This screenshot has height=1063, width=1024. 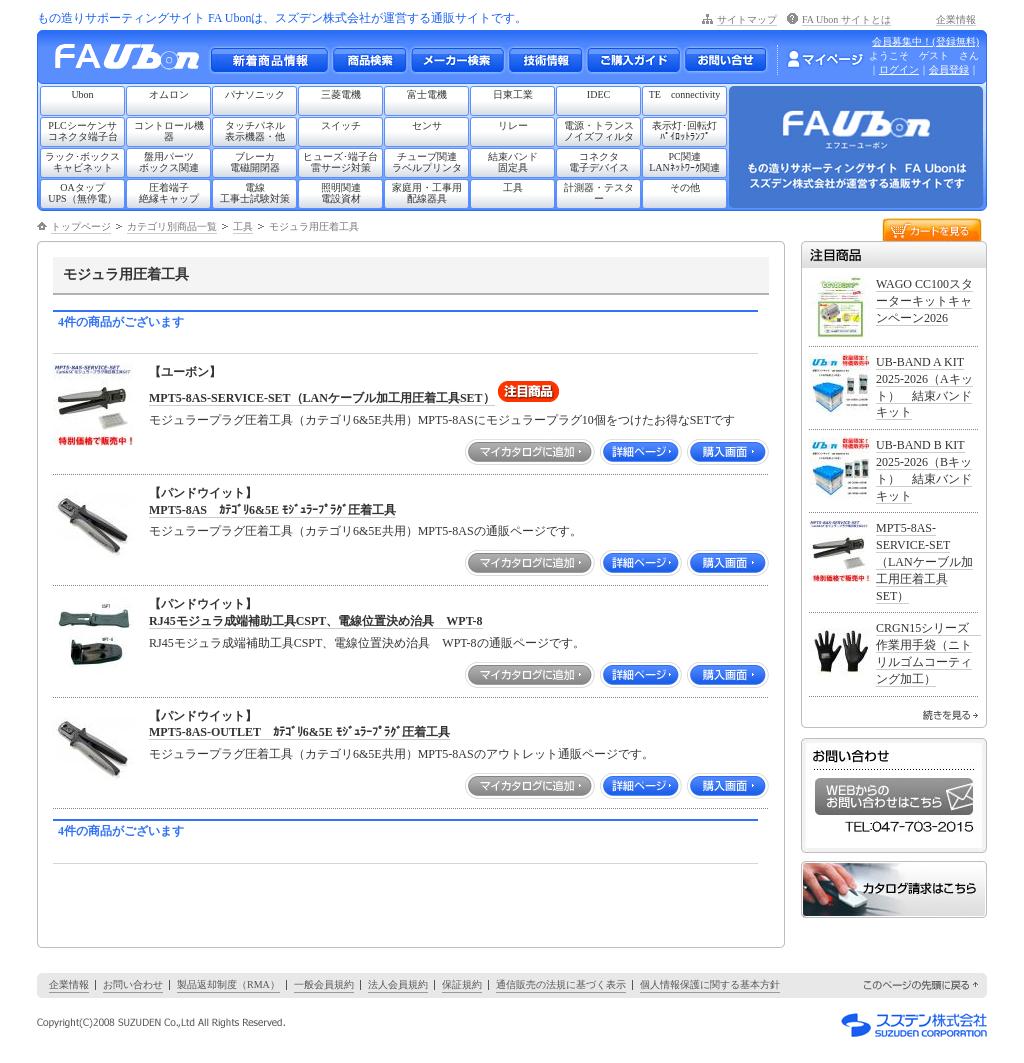 What do you see at coordinates (367, 643) in the screenshot?
I see `RJ45モジュラ成端補助工具CSPT、電線位置決め治具 WPT-8の通販ページです。` at bounding box center [367, 643].